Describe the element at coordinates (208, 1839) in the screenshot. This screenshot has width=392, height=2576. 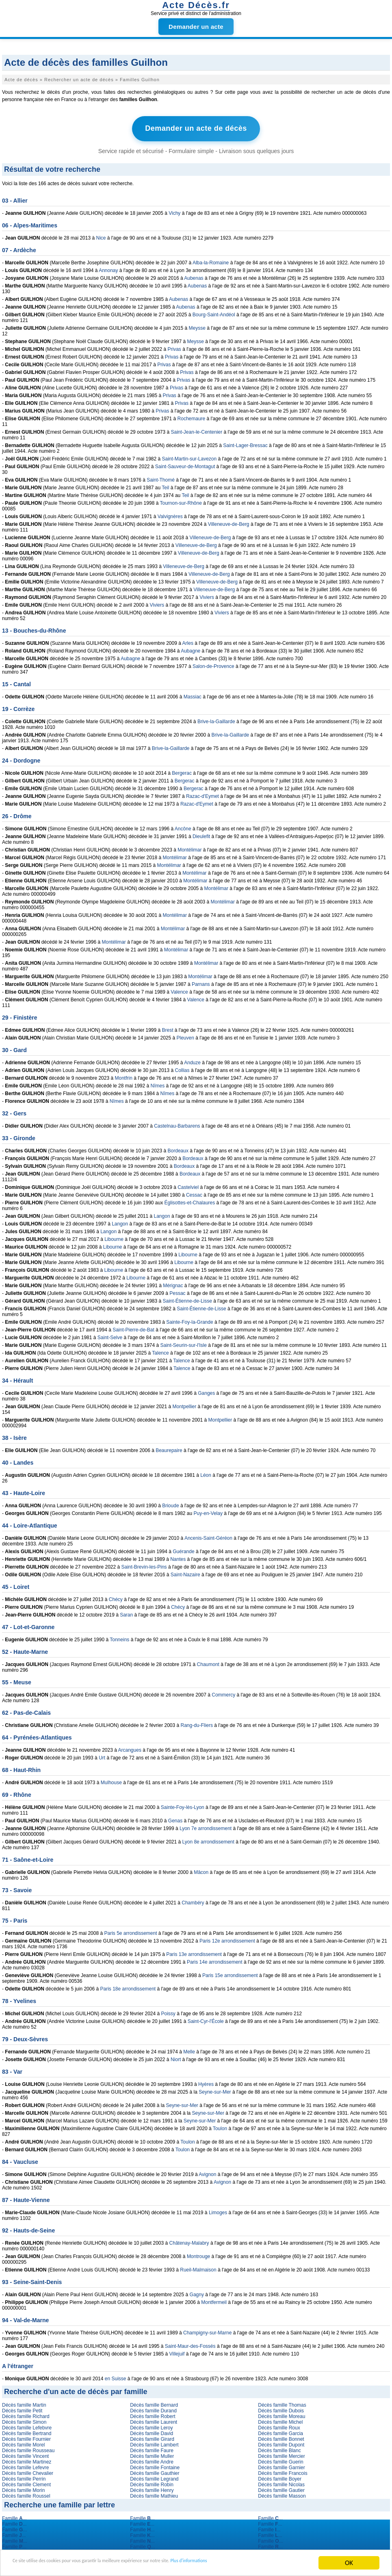
I see `Lyon 8e arrondissement` at that location.